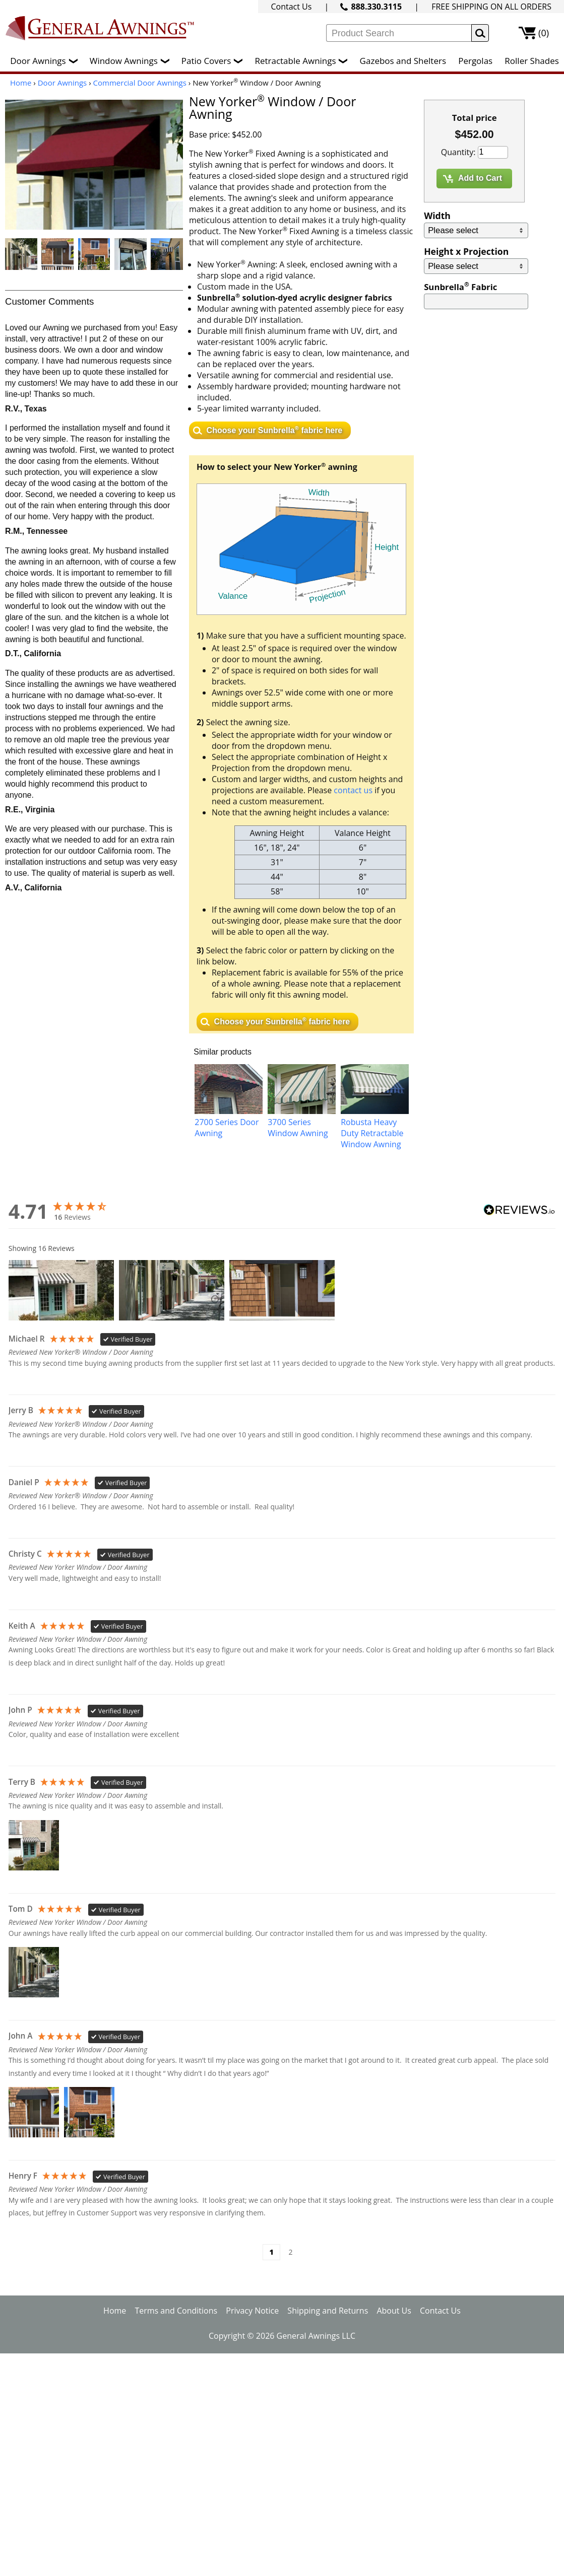  Describe the element at coordinates (394, 2310) in the screenshot. I see `About Us` at that location.